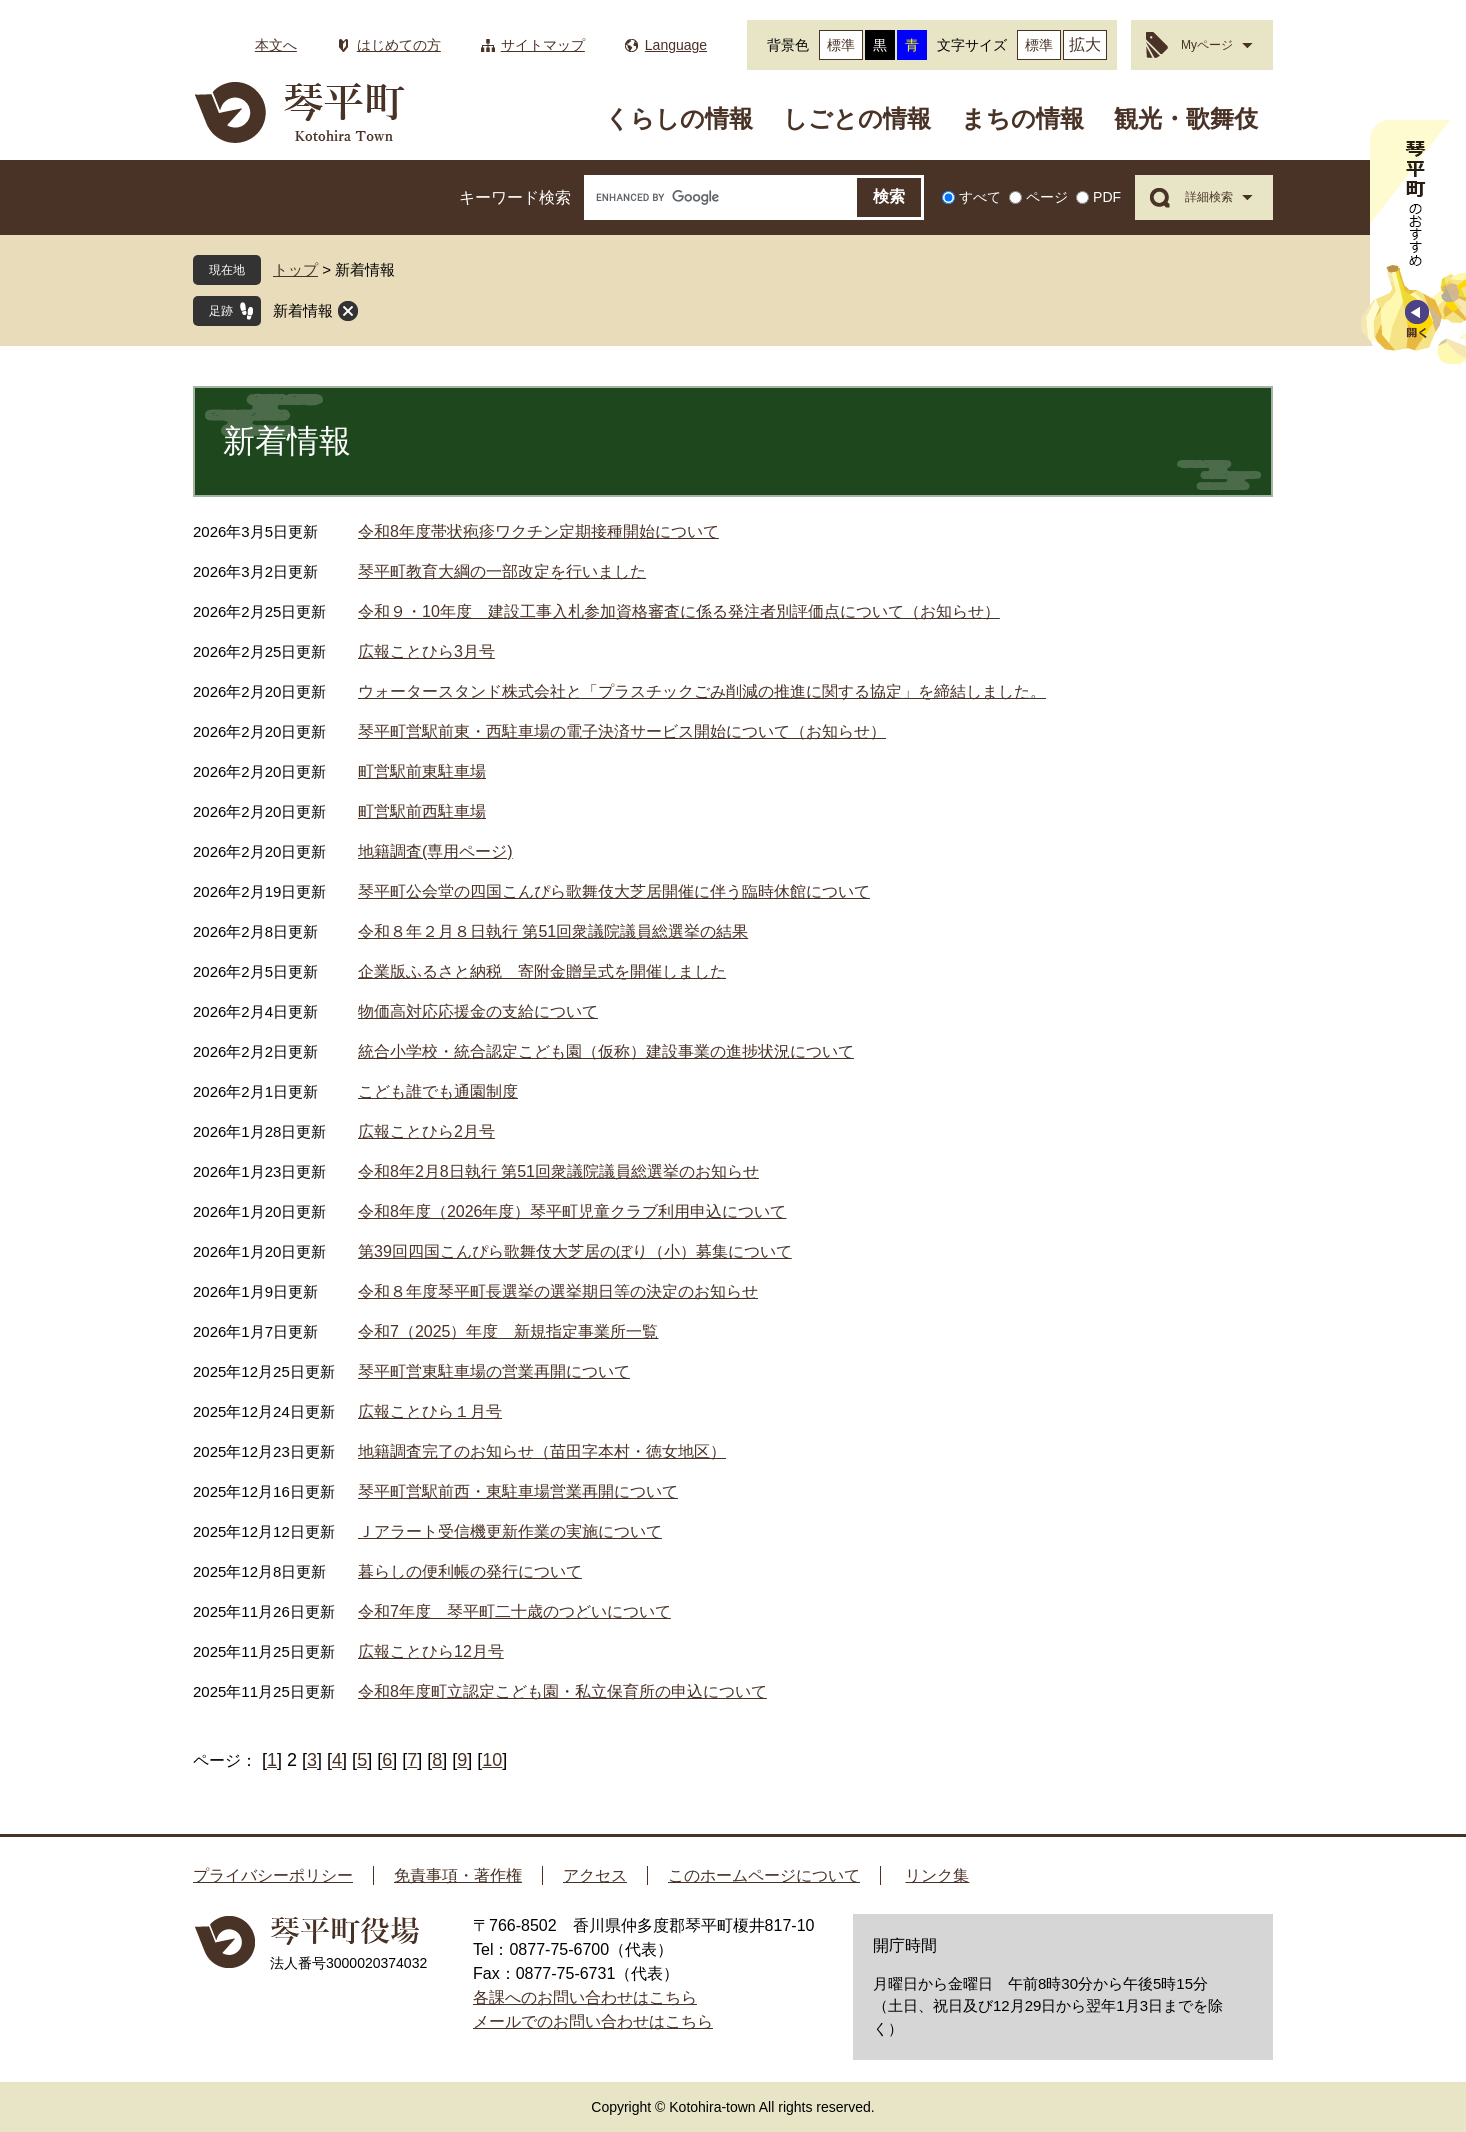 The height and width of the screenshot is (2132, 1466). Describe the element at coordinates (980, 197) in the screenshot. I see `すべて` at that location.